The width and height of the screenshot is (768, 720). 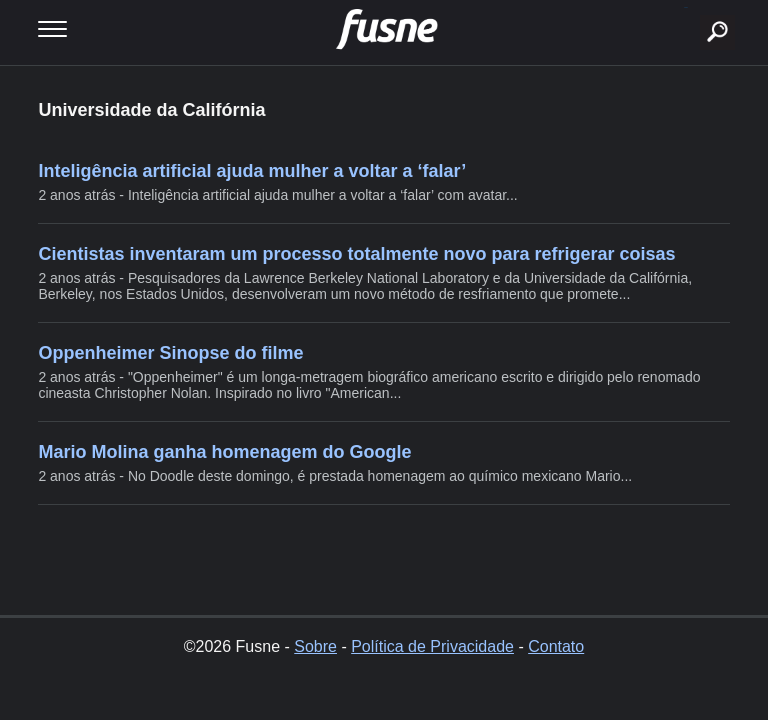 I want to click on Sobre, so click(x=315, y=646).